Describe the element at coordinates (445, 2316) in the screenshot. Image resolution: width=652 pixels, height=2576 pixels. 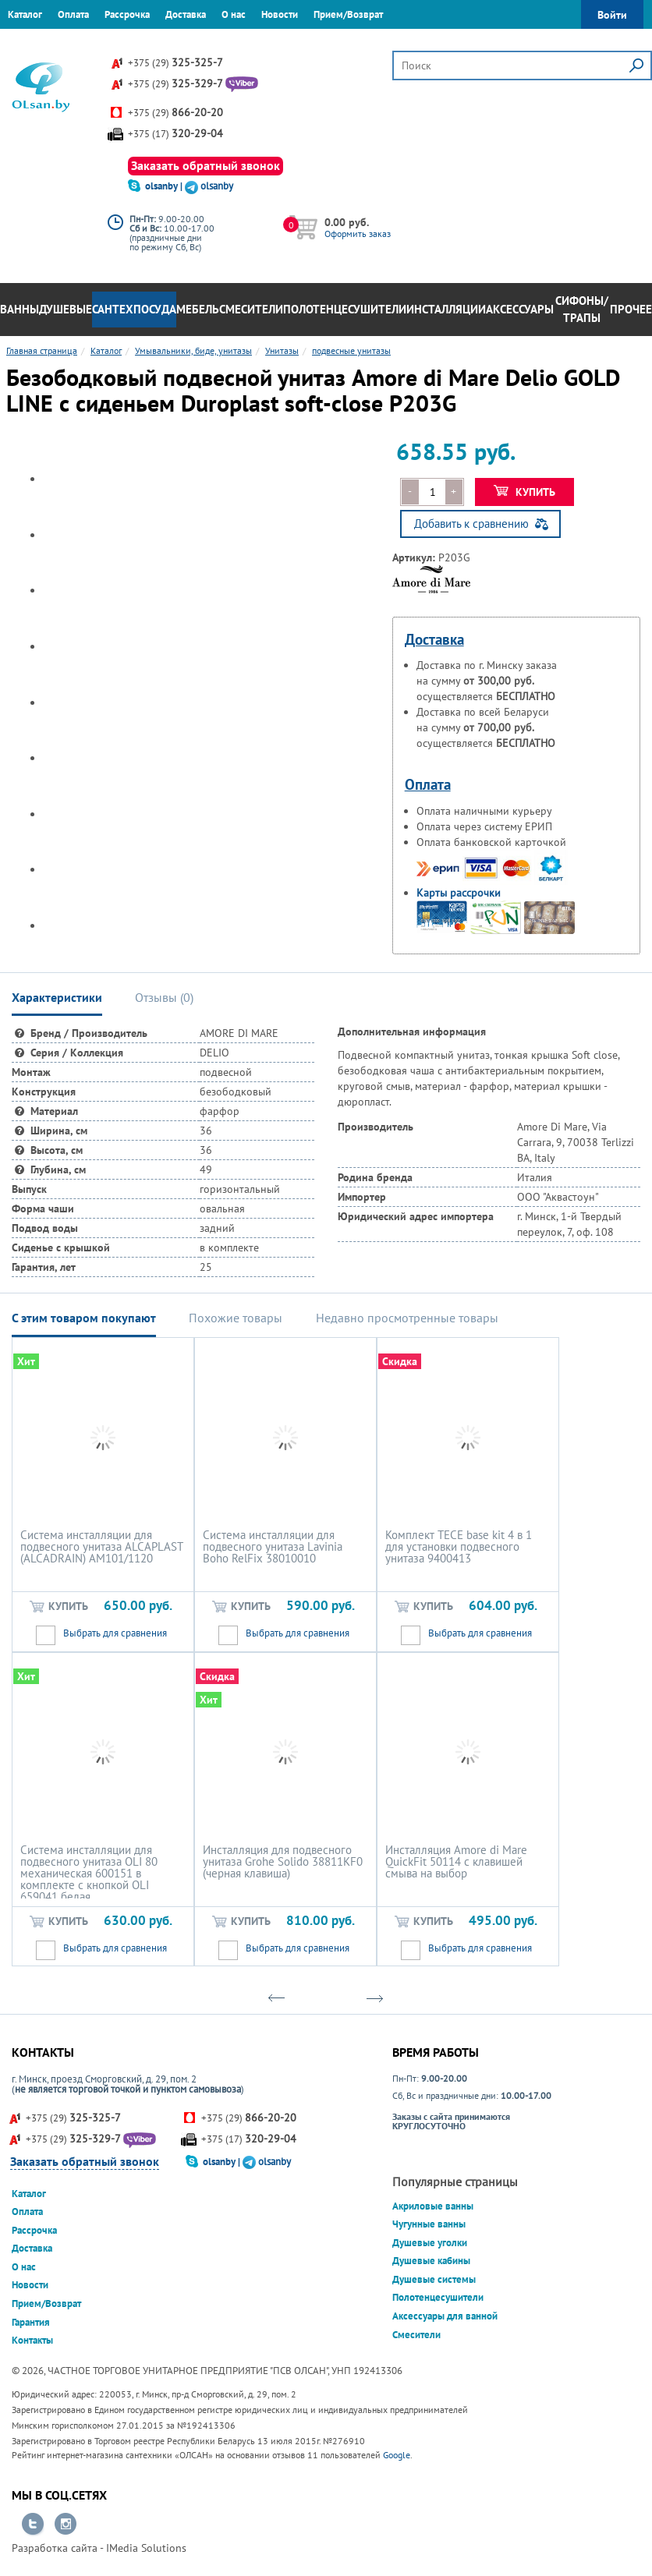
I see `Аксессуары для ванной` at that location.